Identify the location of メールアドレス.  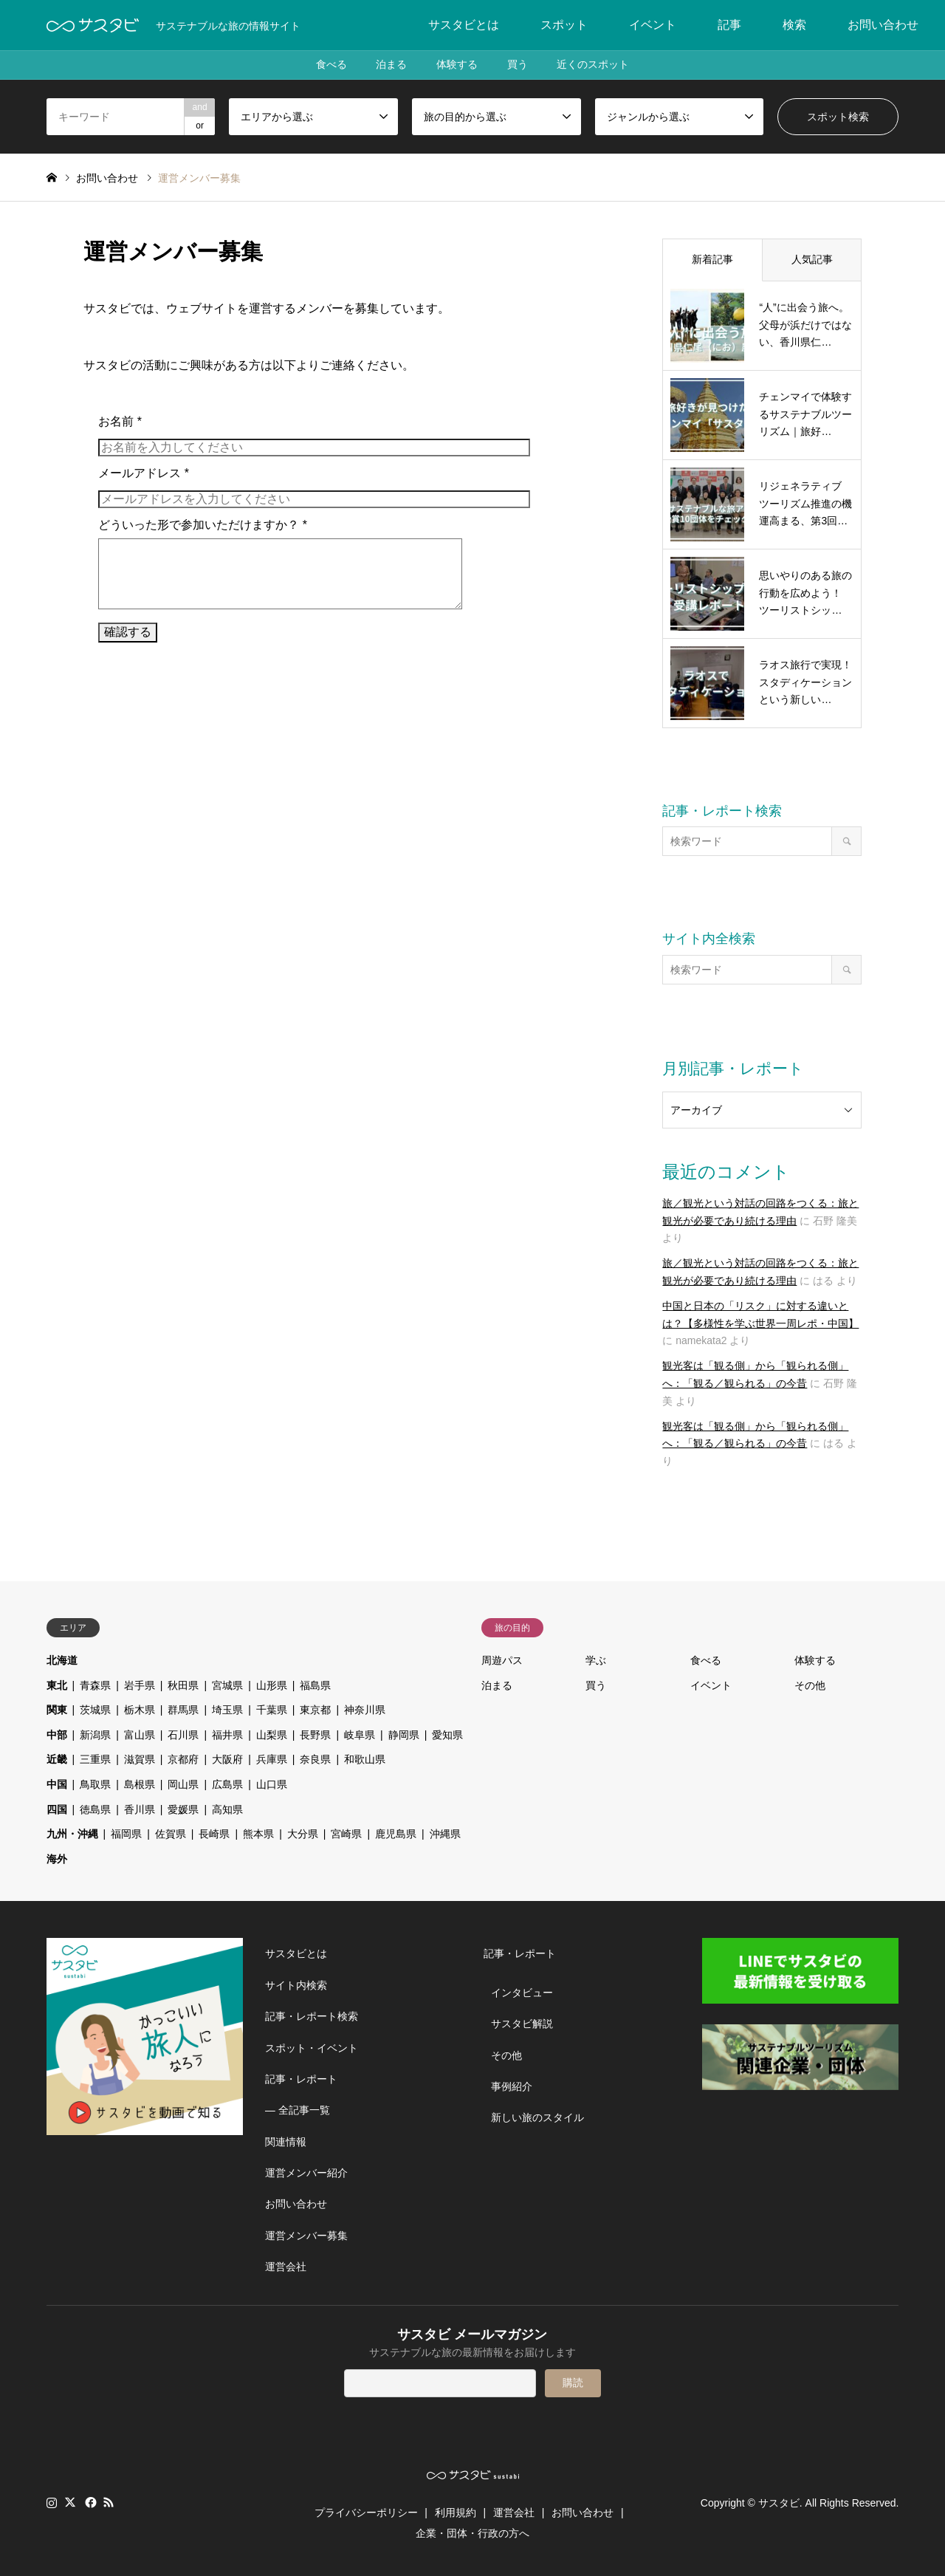
(143, 473).